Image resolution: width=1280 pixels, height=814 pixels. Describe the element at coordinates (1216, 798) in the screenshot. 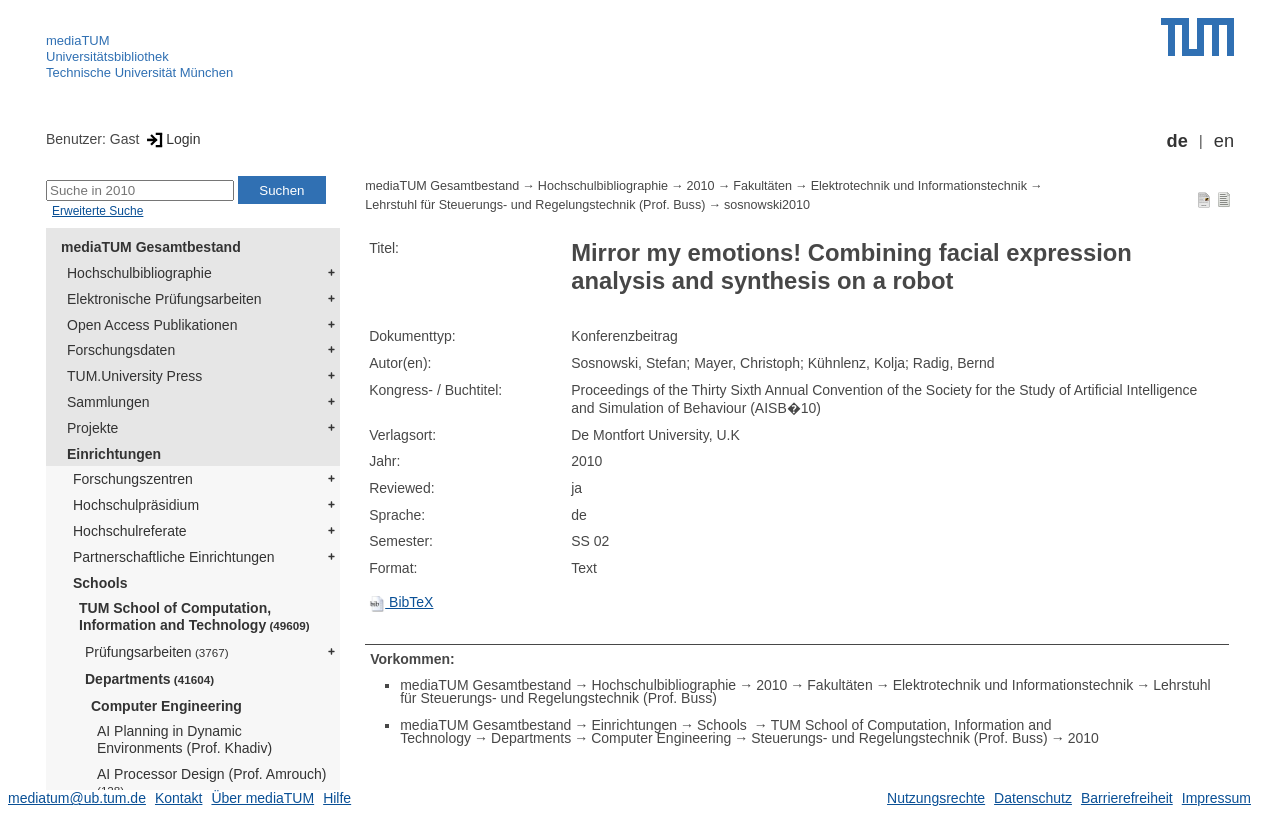

I see `Impressum` at that location.